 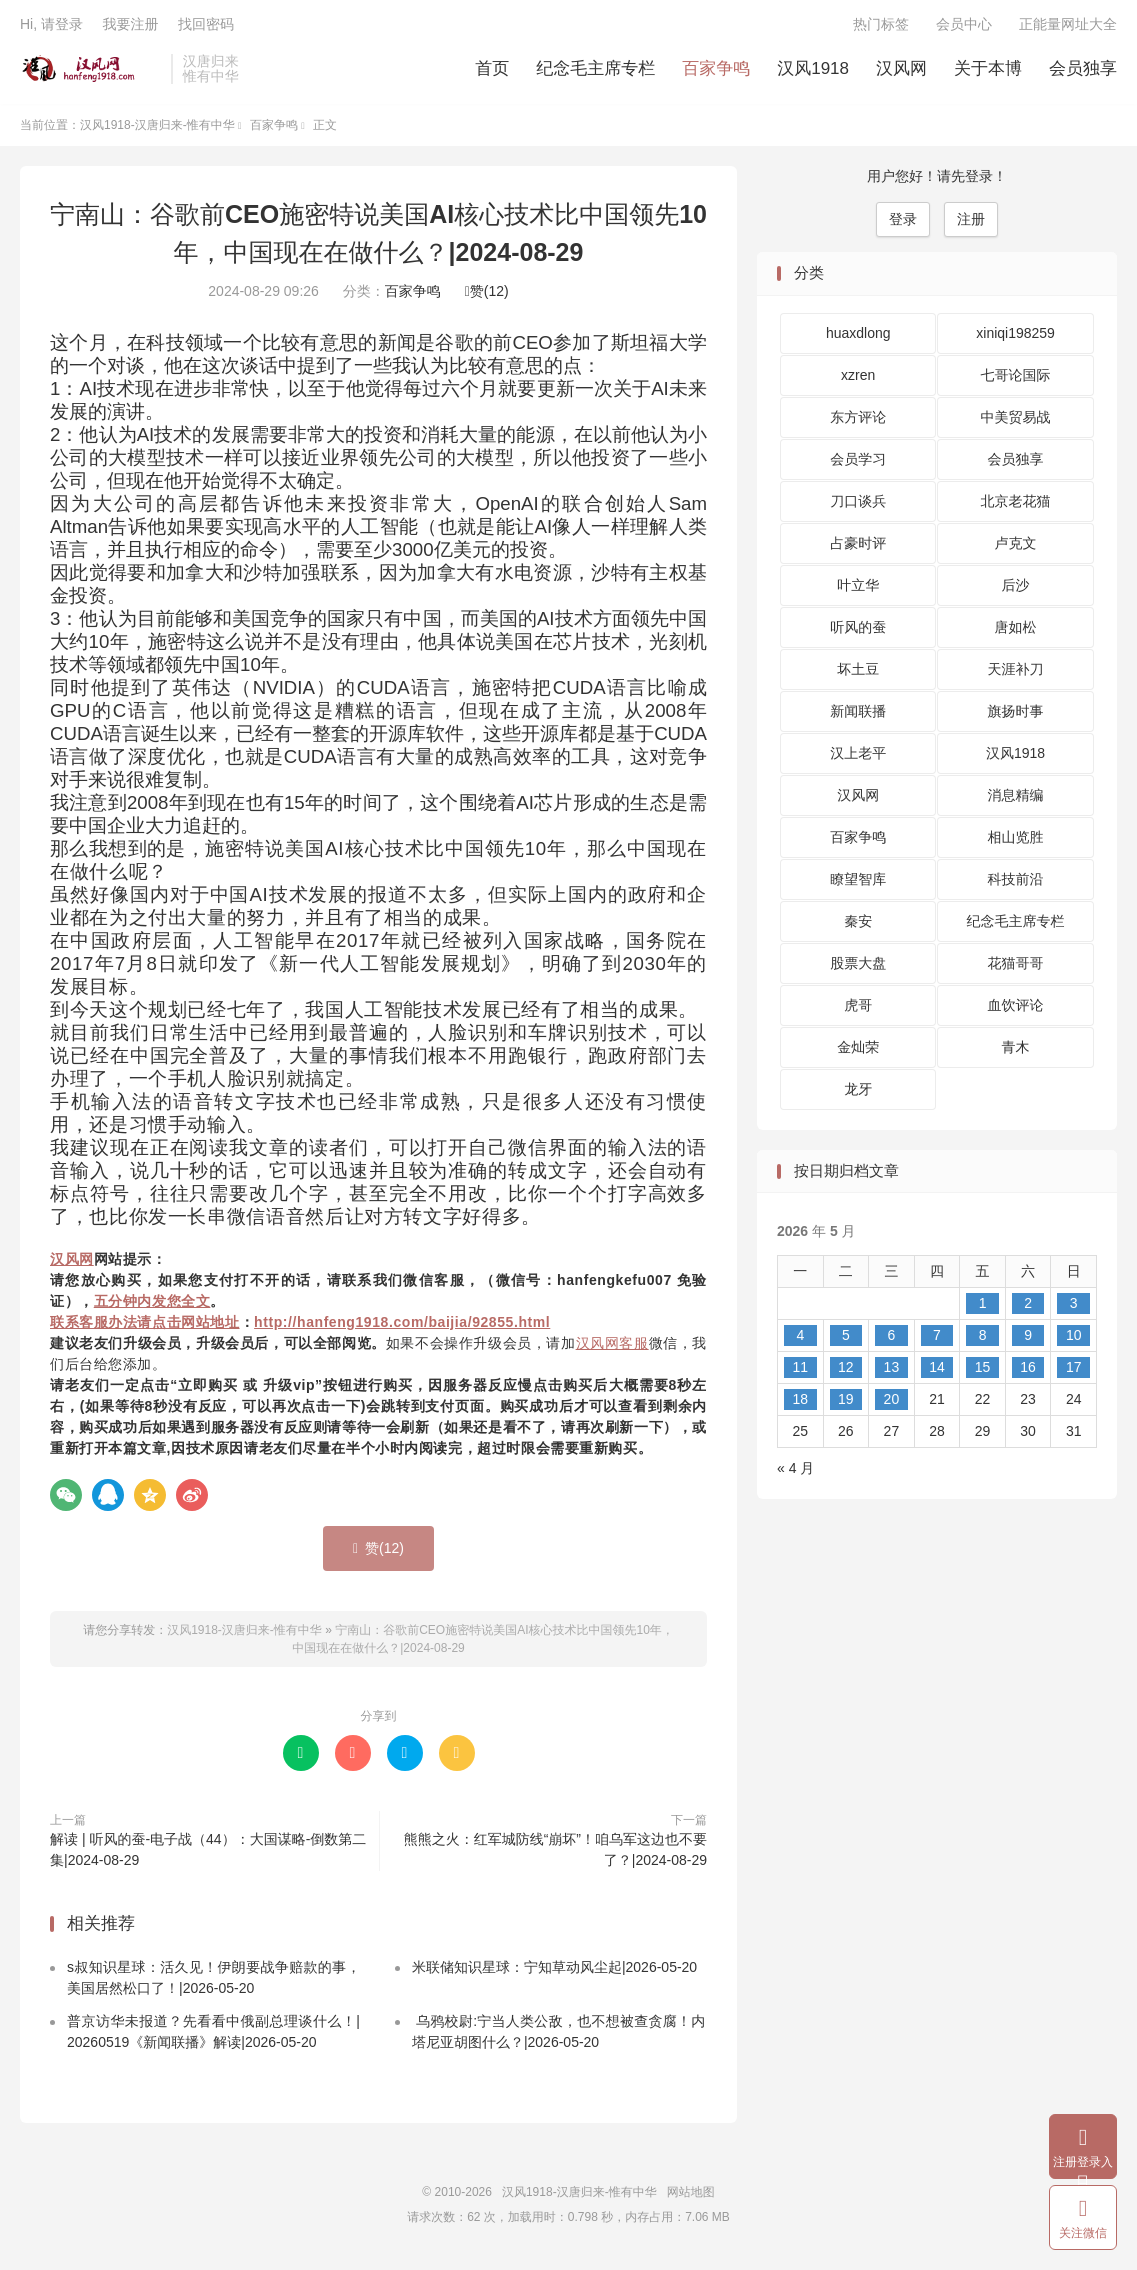 I want to click on xzren, so click(x=858, y=379).